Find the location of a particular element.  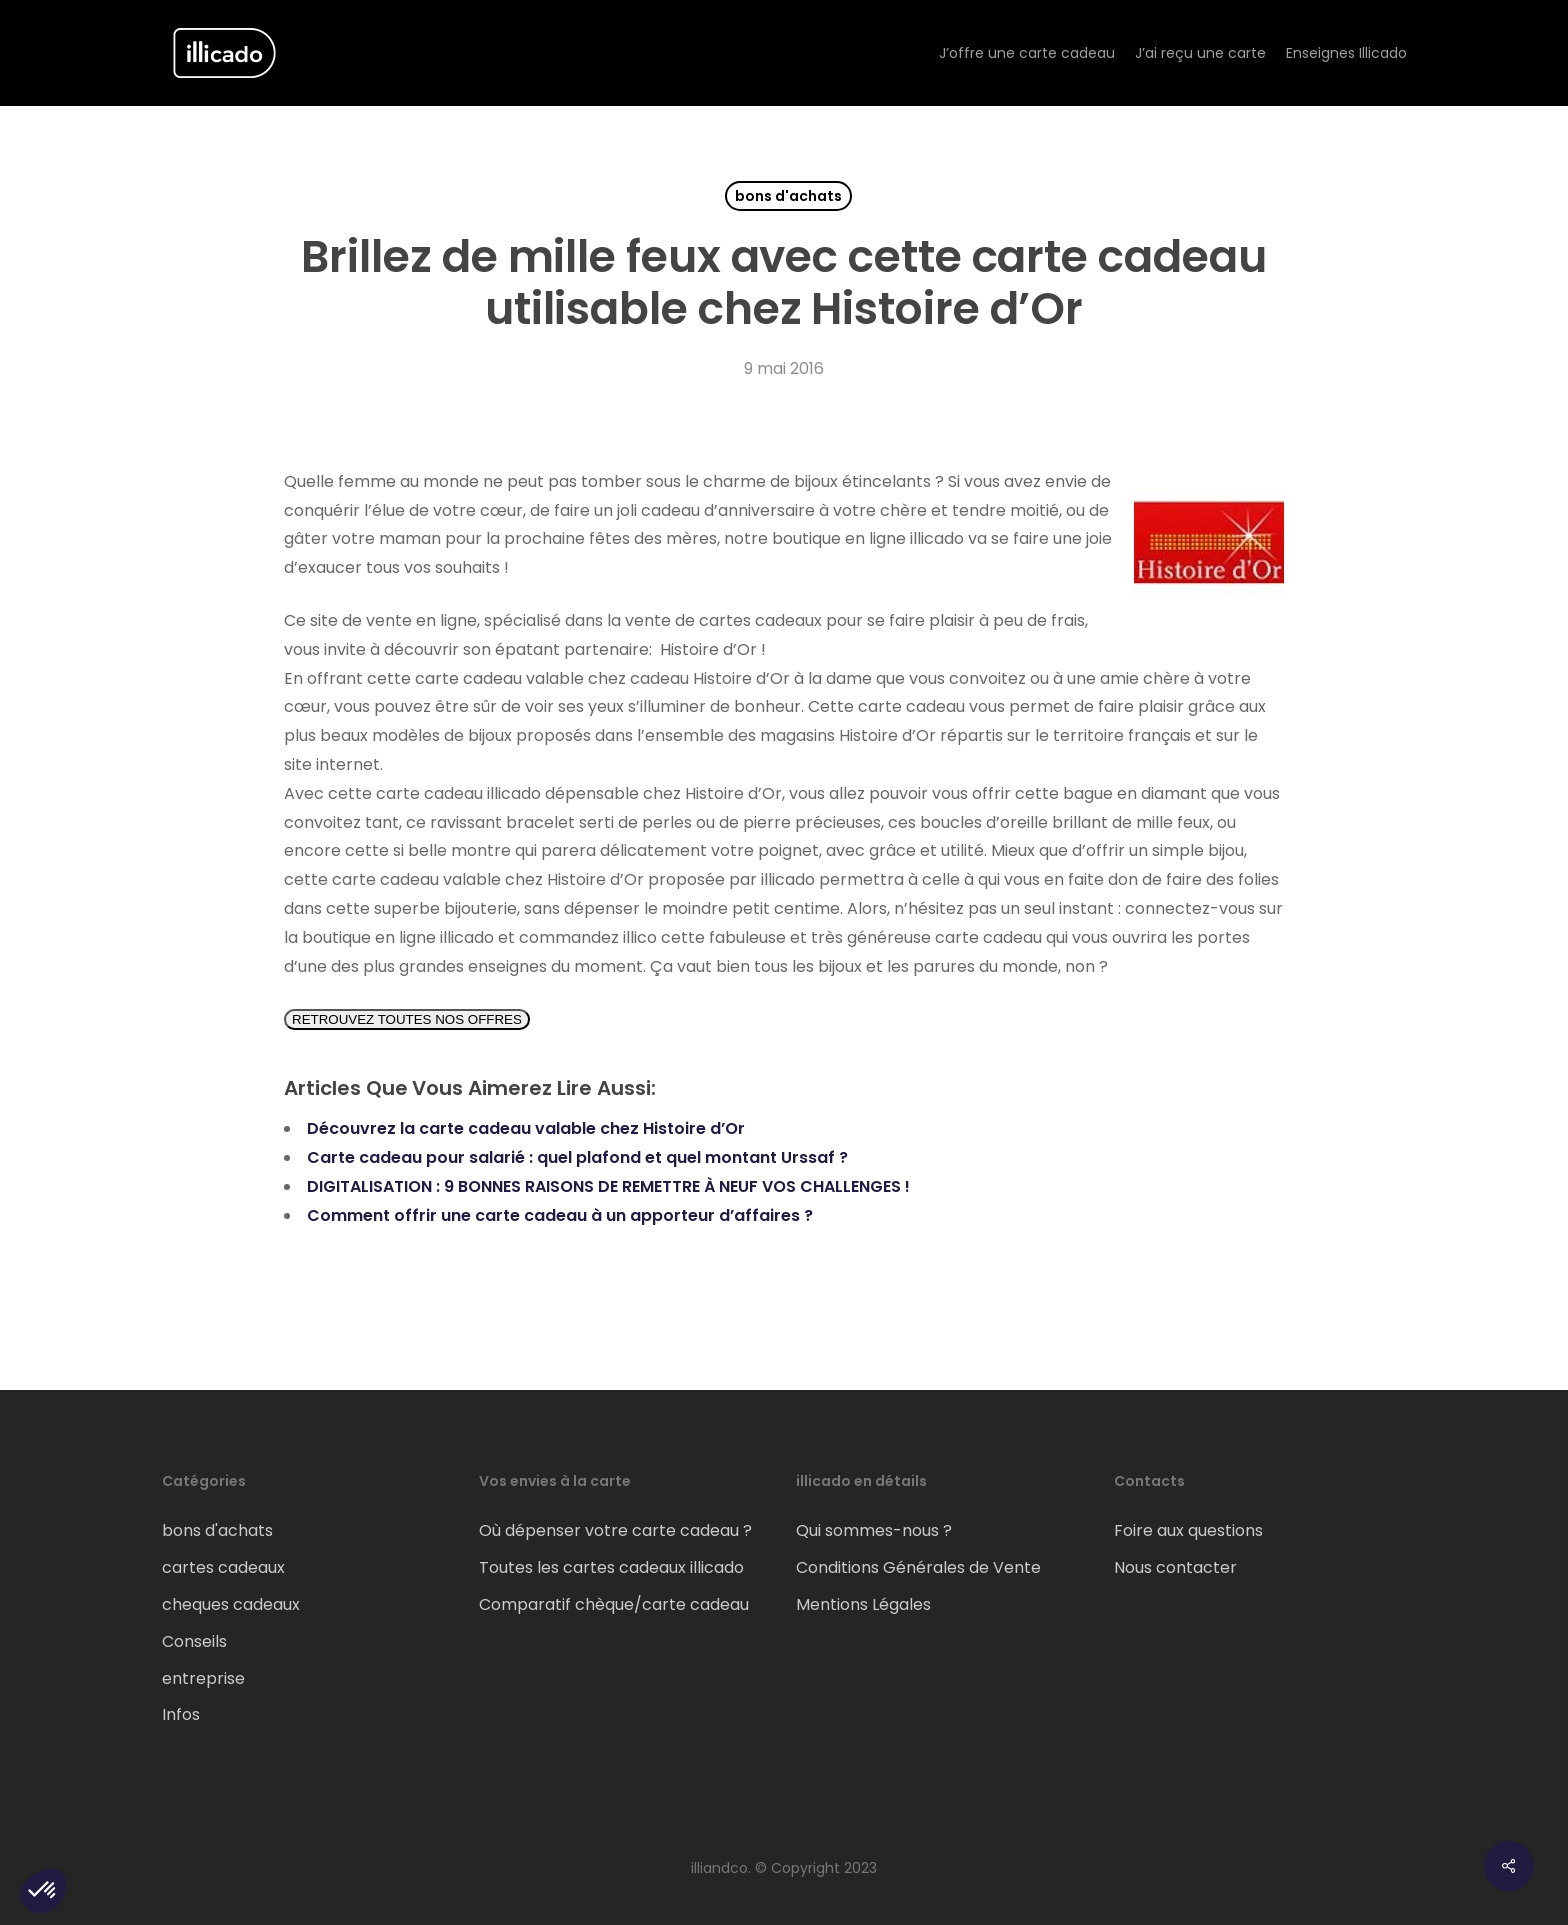

Infos is located at coordinates (181, 1714).